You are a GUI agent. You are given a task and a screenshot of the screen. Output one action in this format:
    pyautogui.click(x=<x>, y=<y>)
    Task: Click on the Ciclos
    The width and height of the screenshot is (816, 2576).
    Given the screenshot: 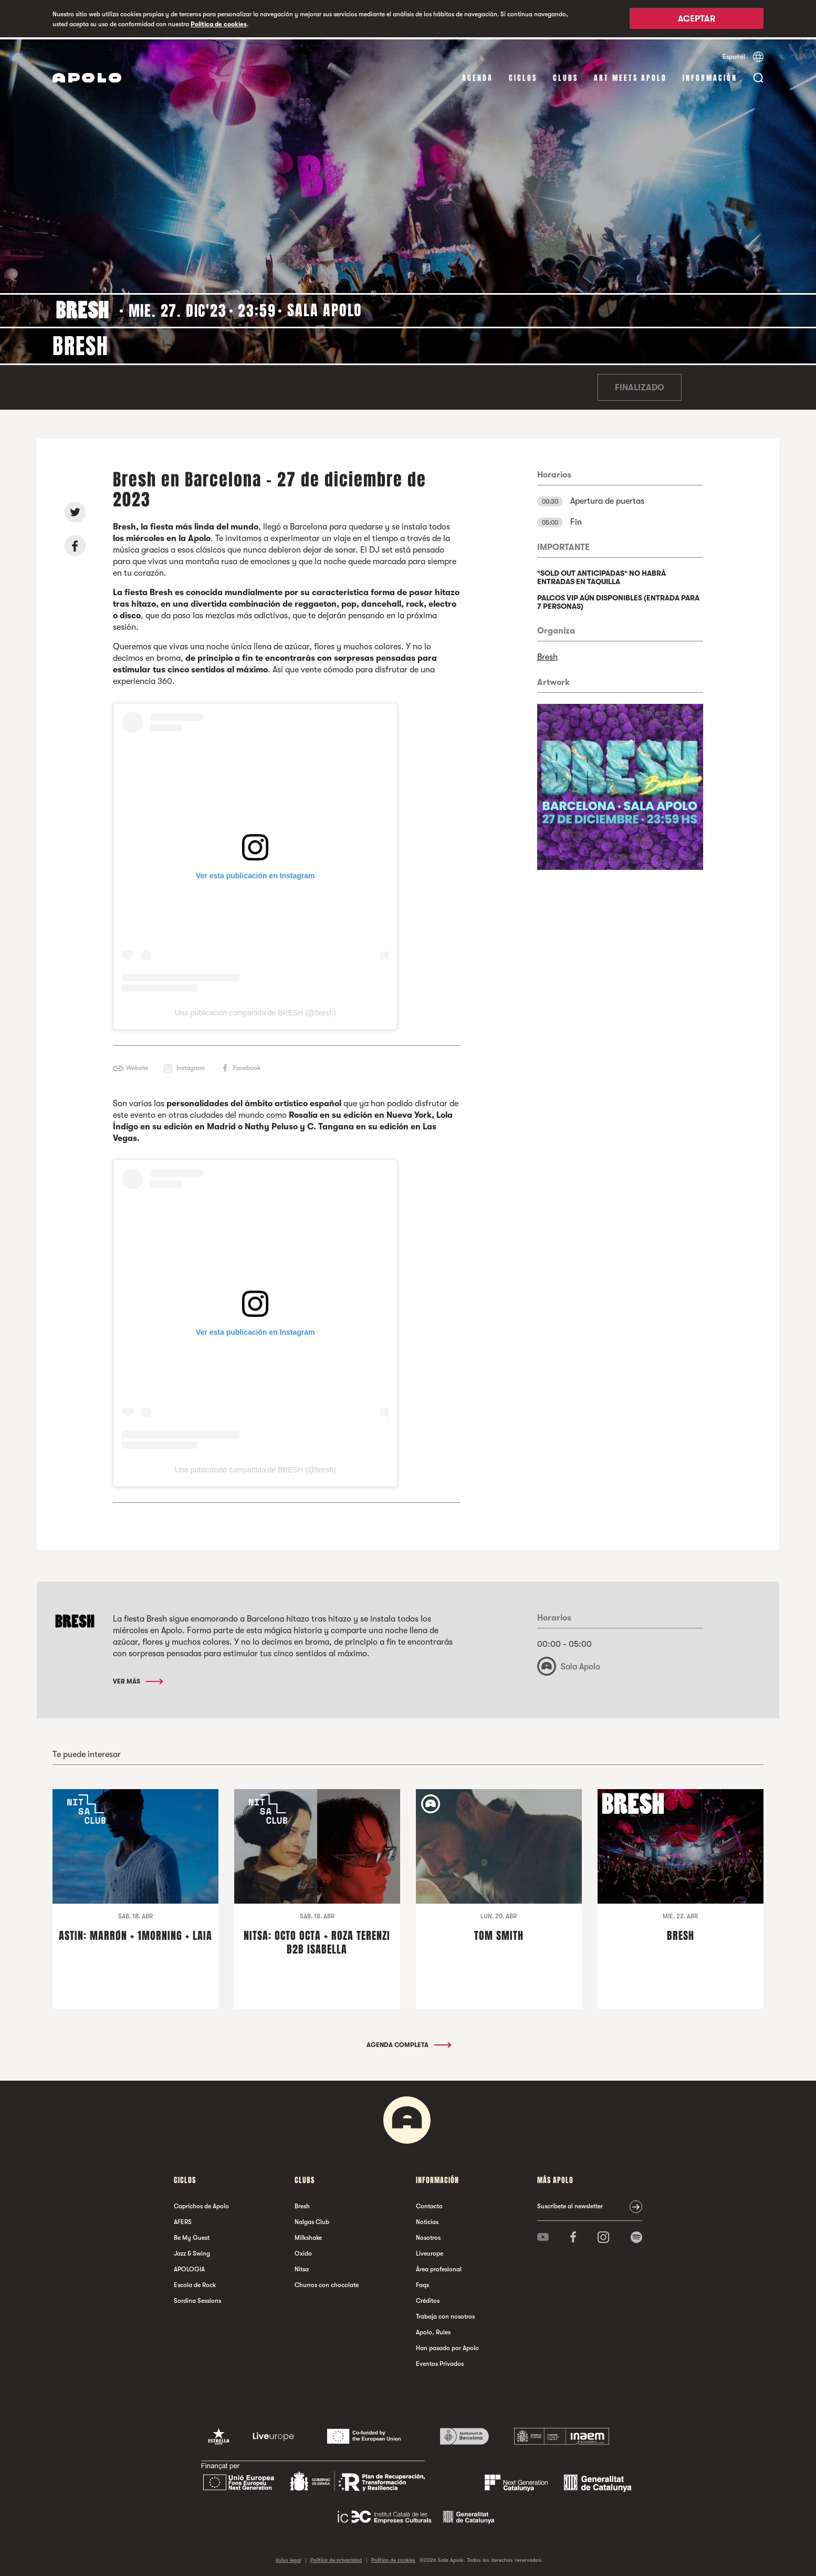 What is the action you would take?
    pyautogui.click(x=523, y=75)
    